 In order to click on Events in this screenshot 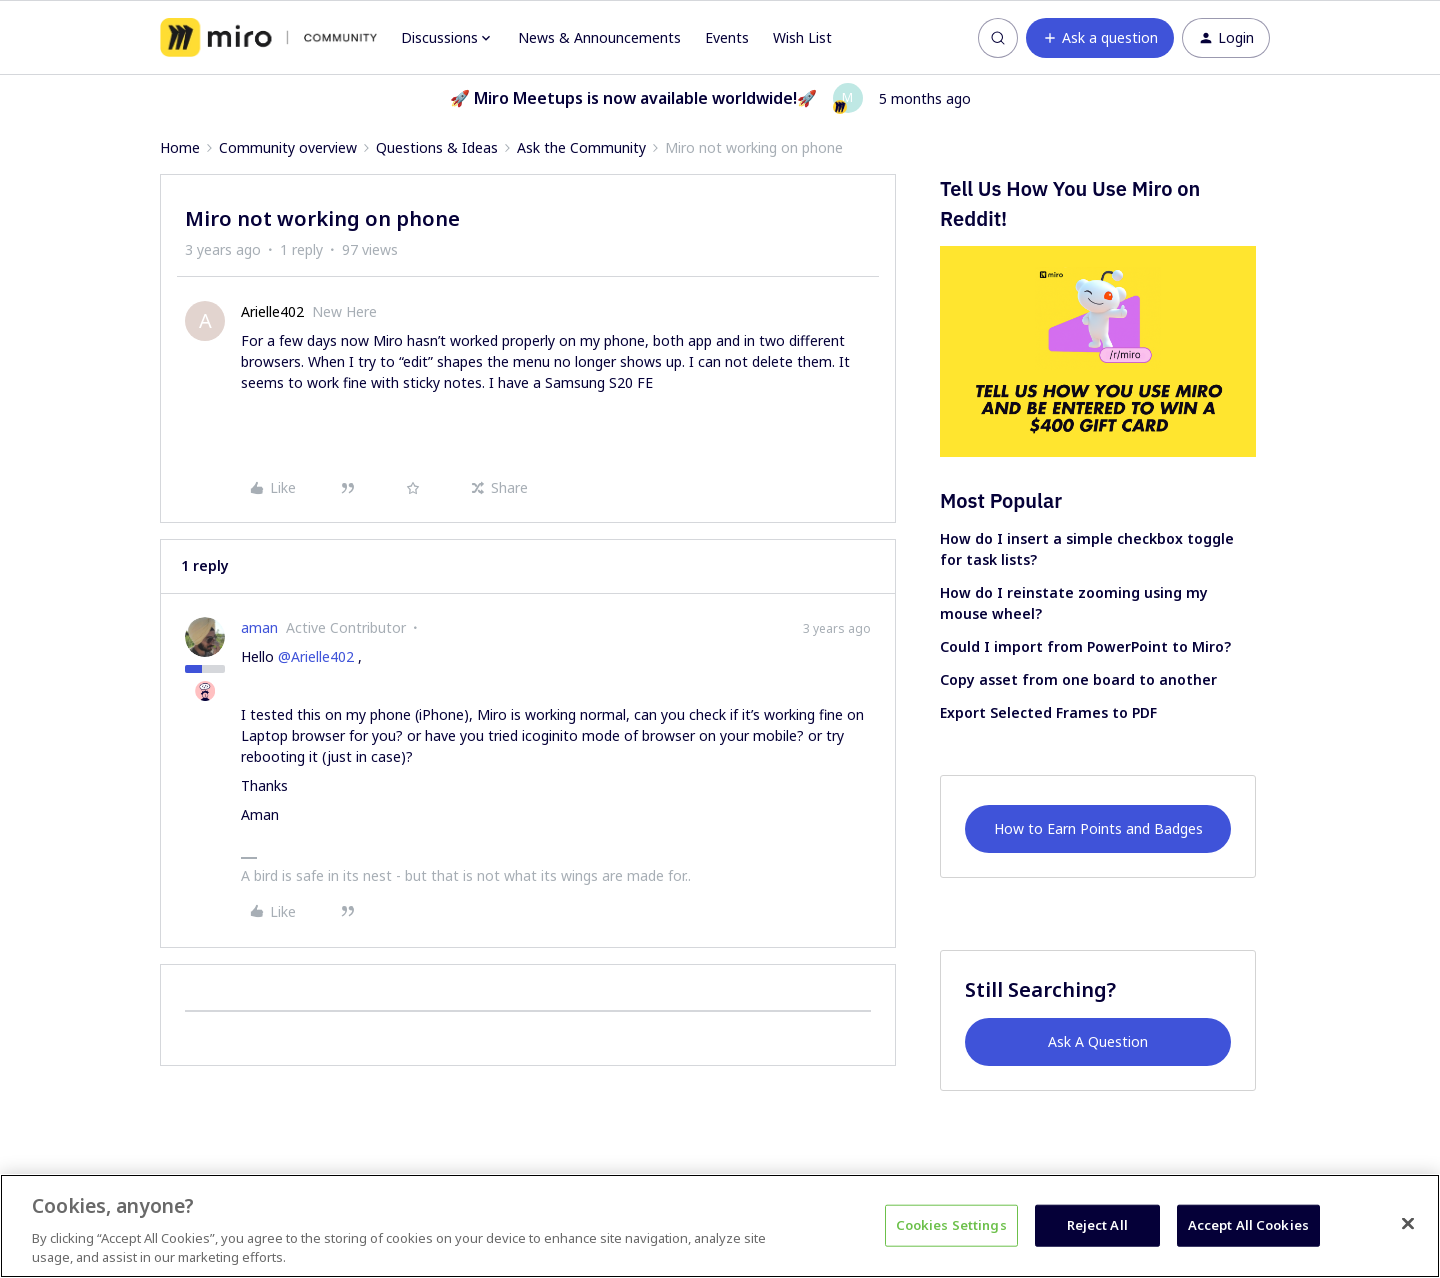, I will do `click(727, 37)`.